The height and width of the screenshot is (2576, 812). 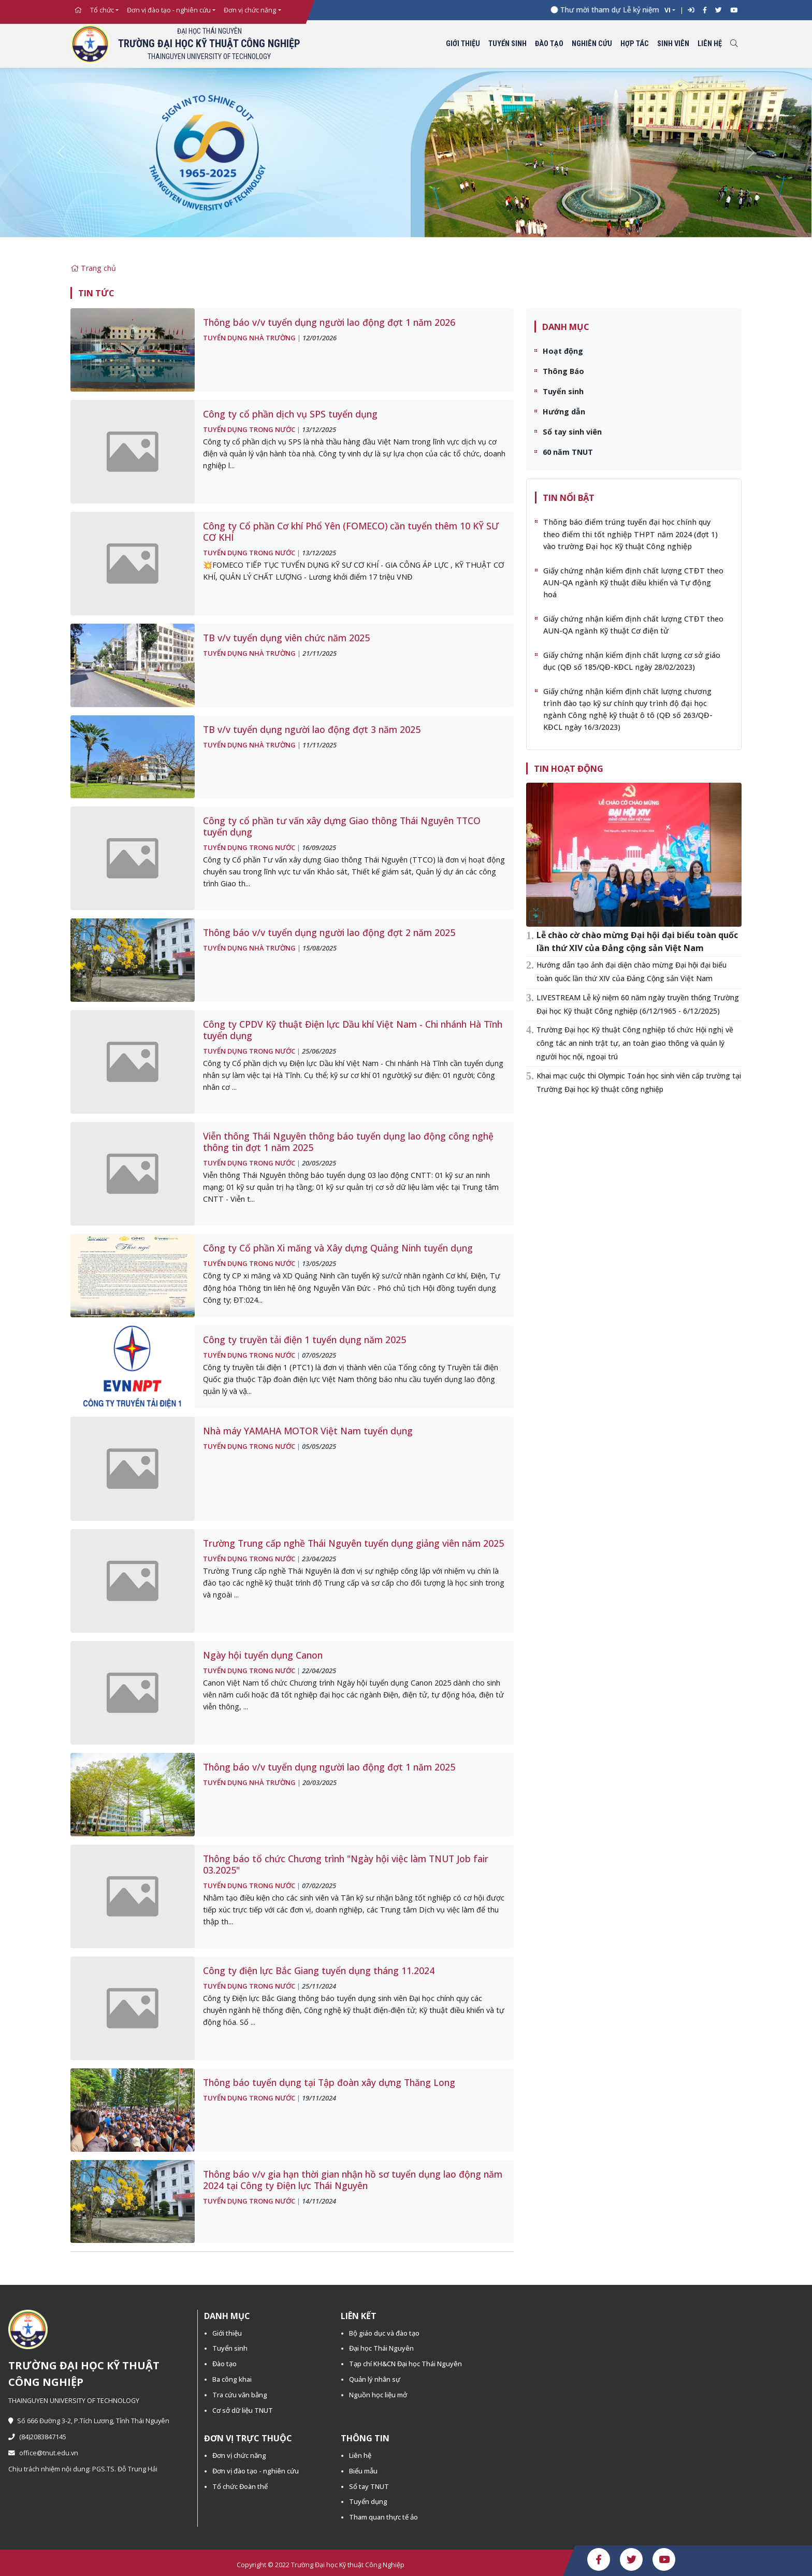 What do you see at coordinates (319, 1163) in the screenshot?
I see `20/05/2025` at bounding box center [319, 1163].